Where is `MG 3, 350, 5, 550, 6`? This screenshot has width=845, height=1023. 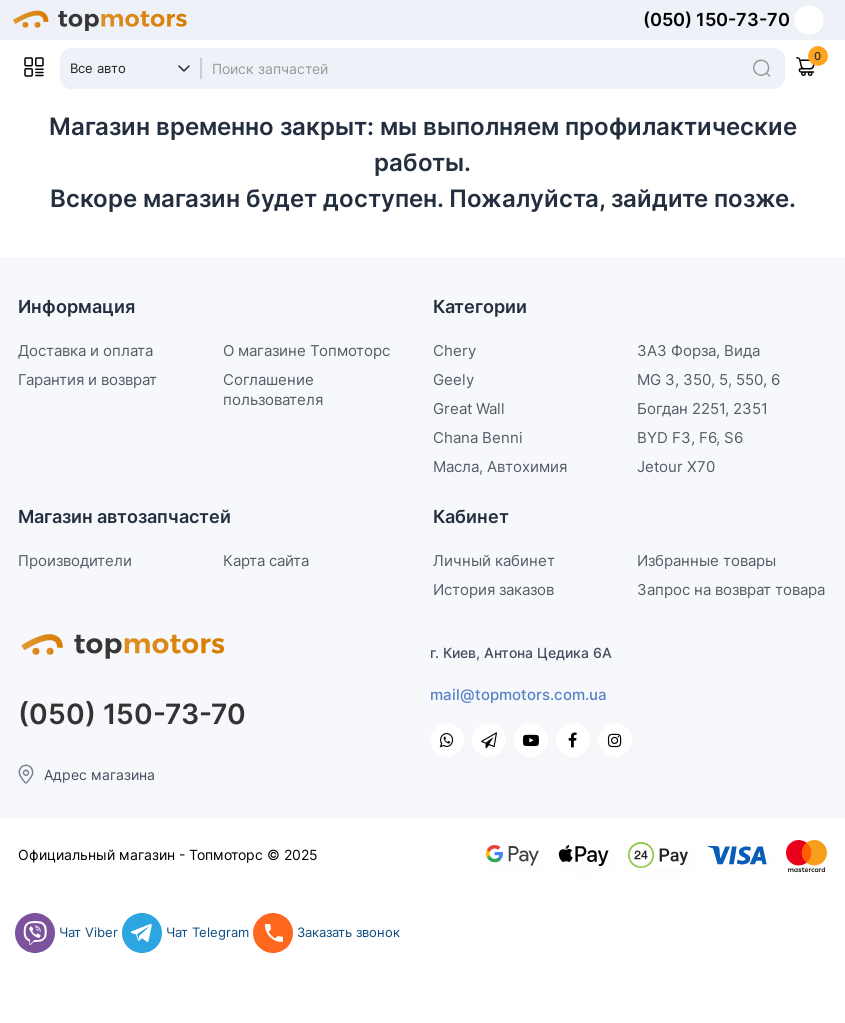 MG 3, 350, 5, 550, 6 is located at coordinates (708, 379).